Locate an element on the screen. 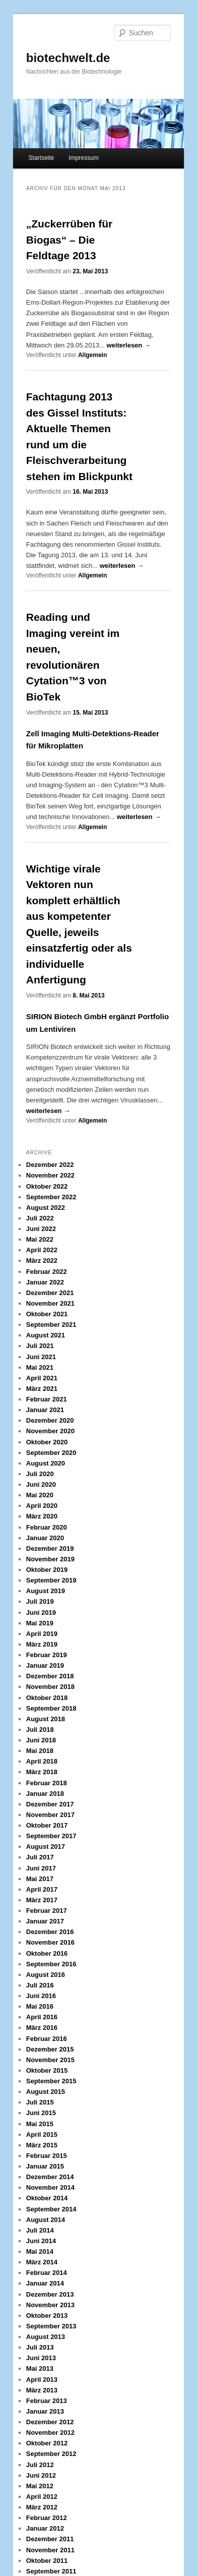  Januar 2021 is located at coordinates (45, 1410).